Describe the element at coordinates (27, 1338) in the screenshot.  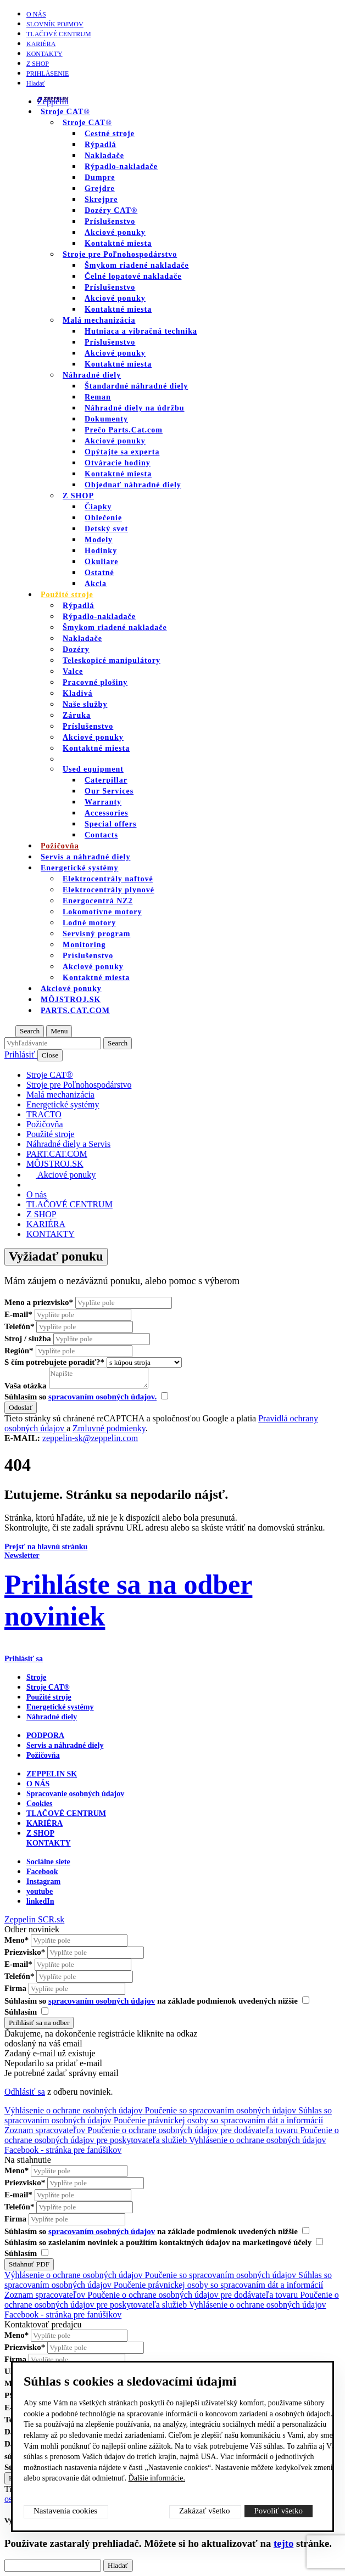
I see `Stroj / služba` at that location.